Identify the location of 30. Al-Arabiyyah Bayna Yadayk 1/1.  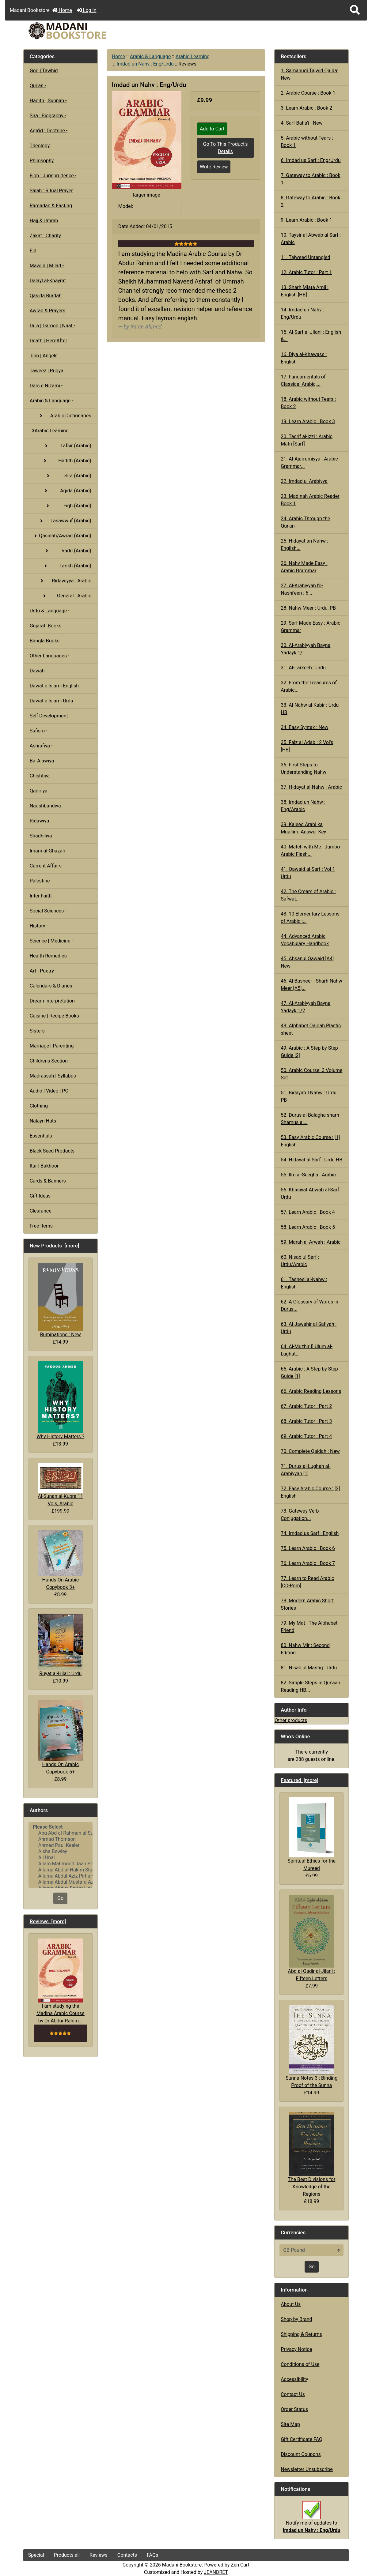
(305, 649).